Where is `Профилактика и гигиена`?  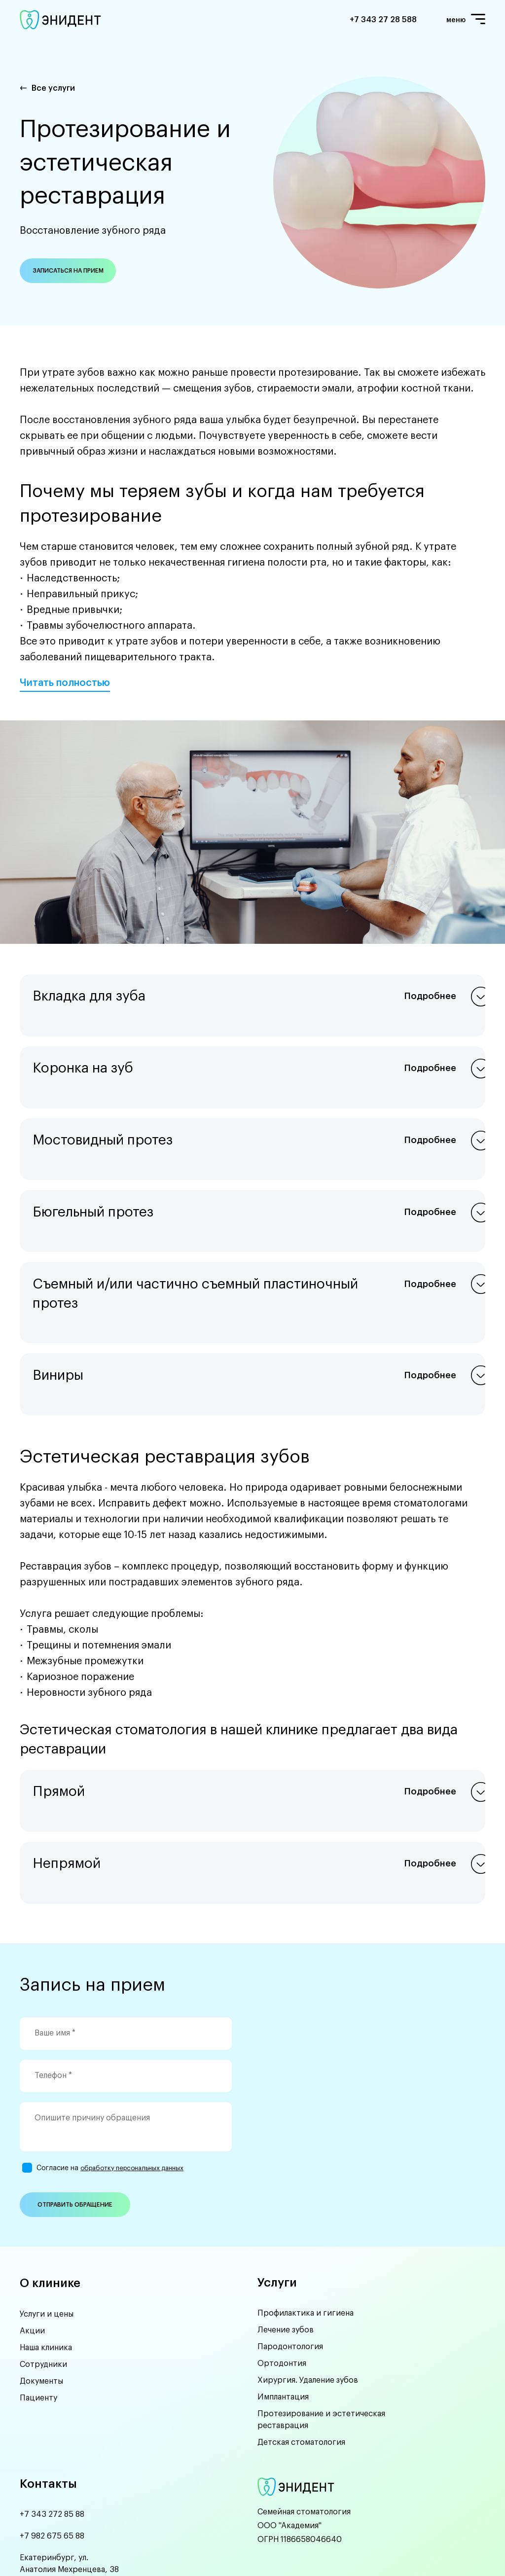
Профилактика и гигиена is located at coordinates (305, 2209).